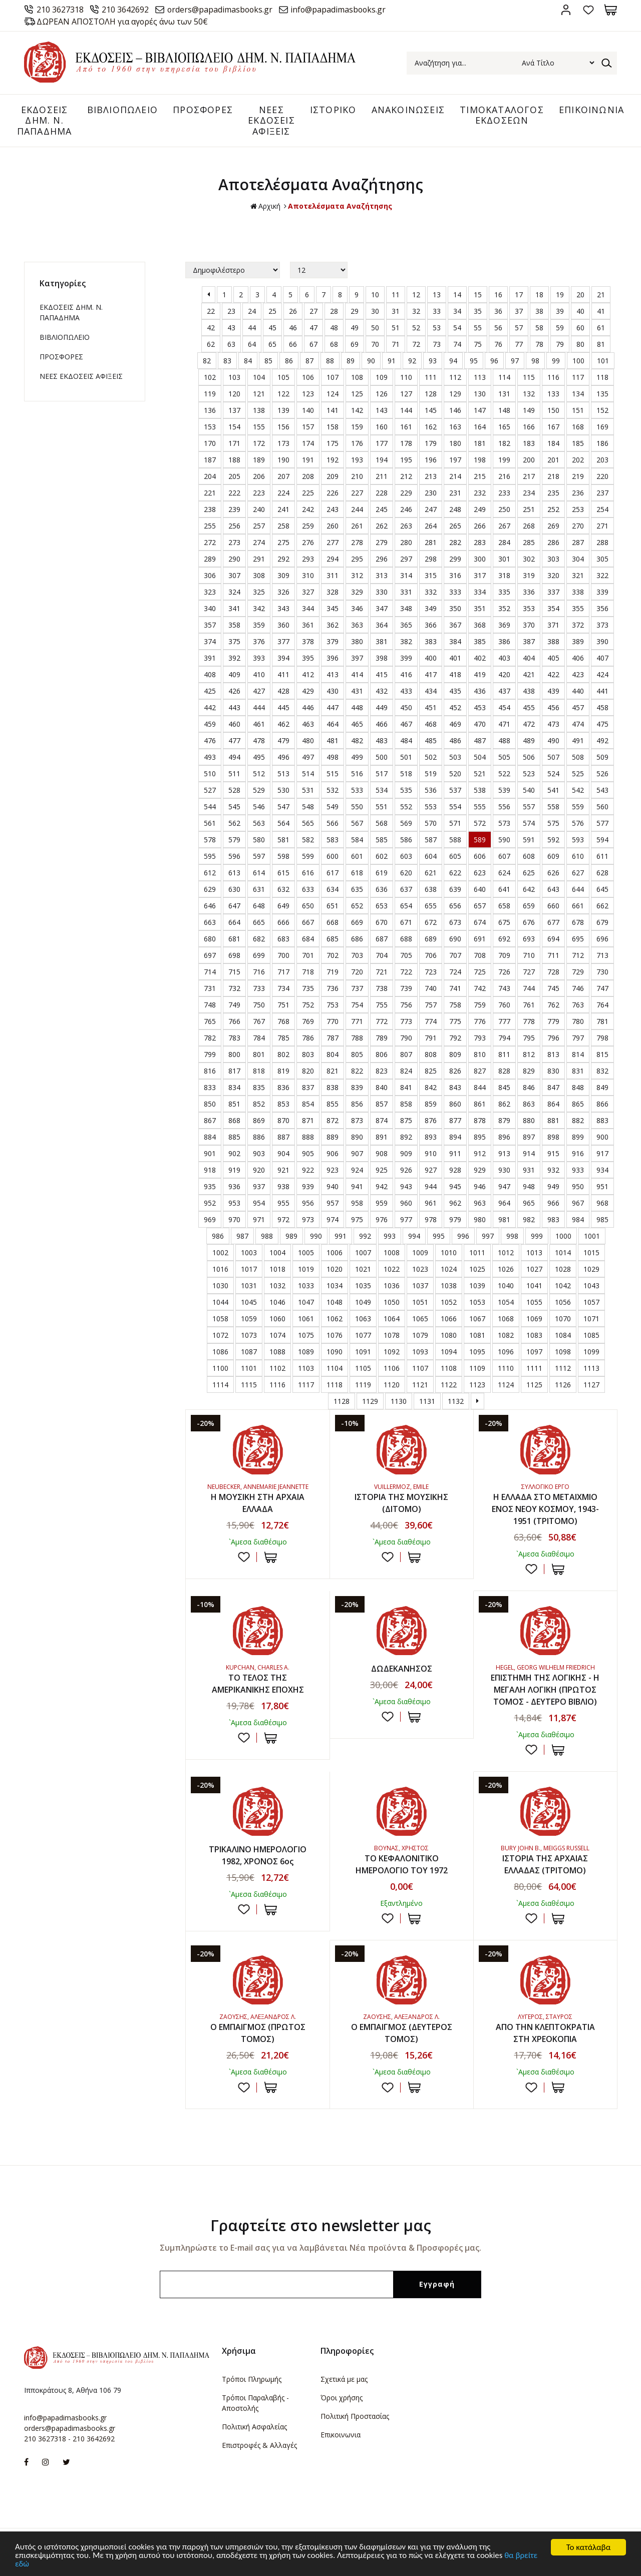 The image size is (641, 2576). Describe the element at coordinates (578, 1220) in the screenshot. I see `984` at that location.